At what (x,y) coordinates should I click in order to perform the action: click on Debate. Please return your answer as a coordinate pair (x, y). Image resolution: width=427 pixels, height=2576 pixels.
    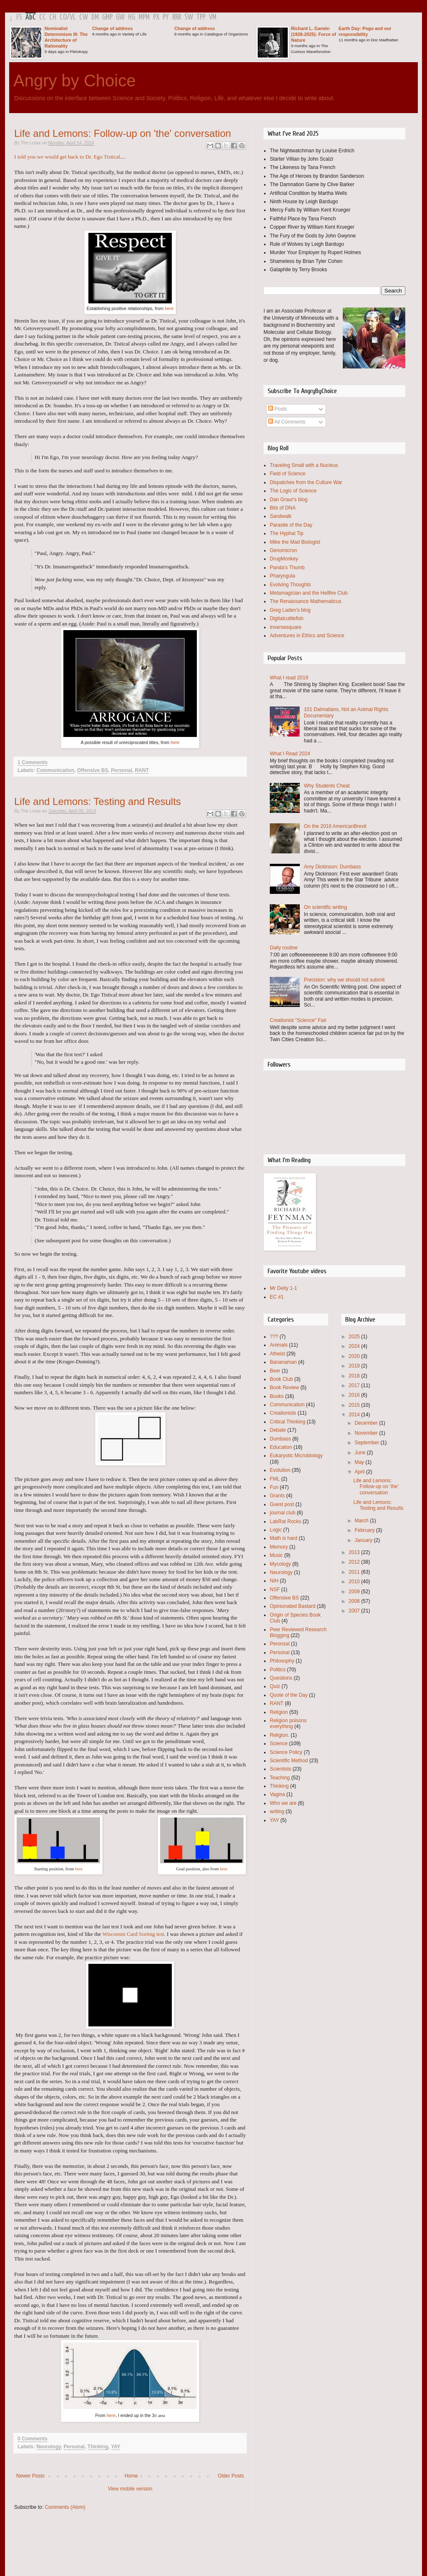
    Looking at the image, I should click on (278, 1430).